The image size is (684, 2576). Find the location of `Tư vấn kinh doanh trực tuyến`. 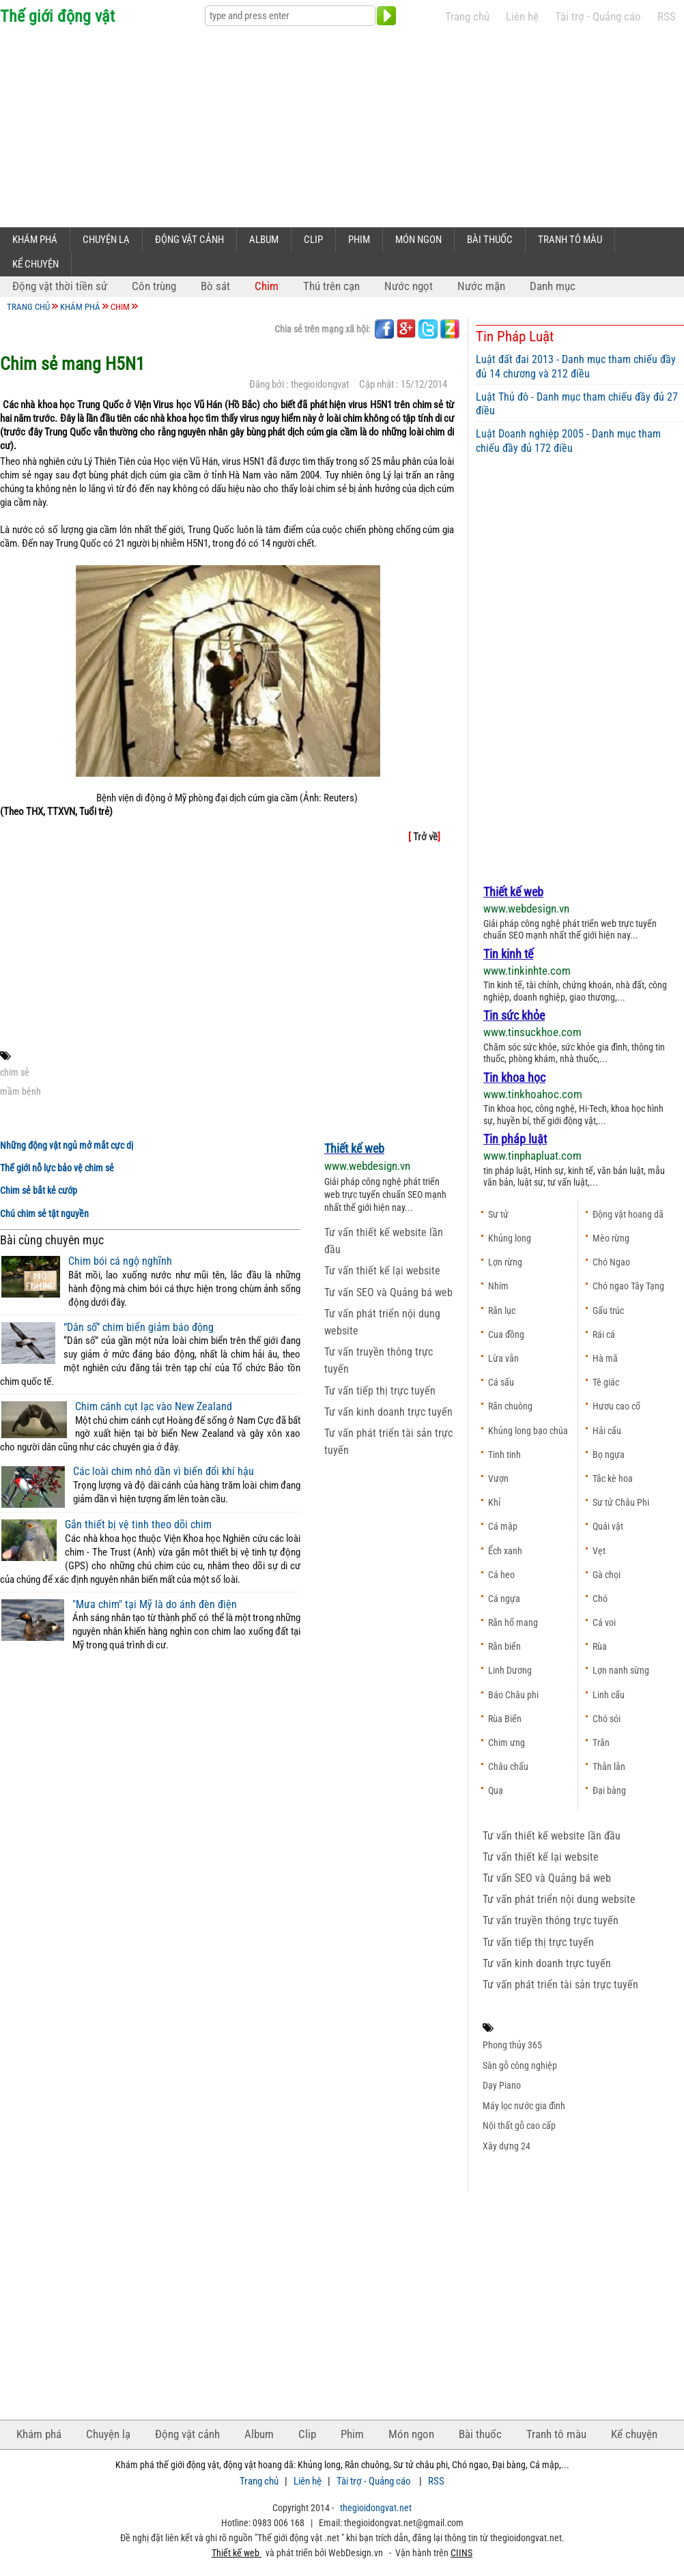

Tư vấn kinh doanh trực tuyến is located at coordinates (388, 1411).